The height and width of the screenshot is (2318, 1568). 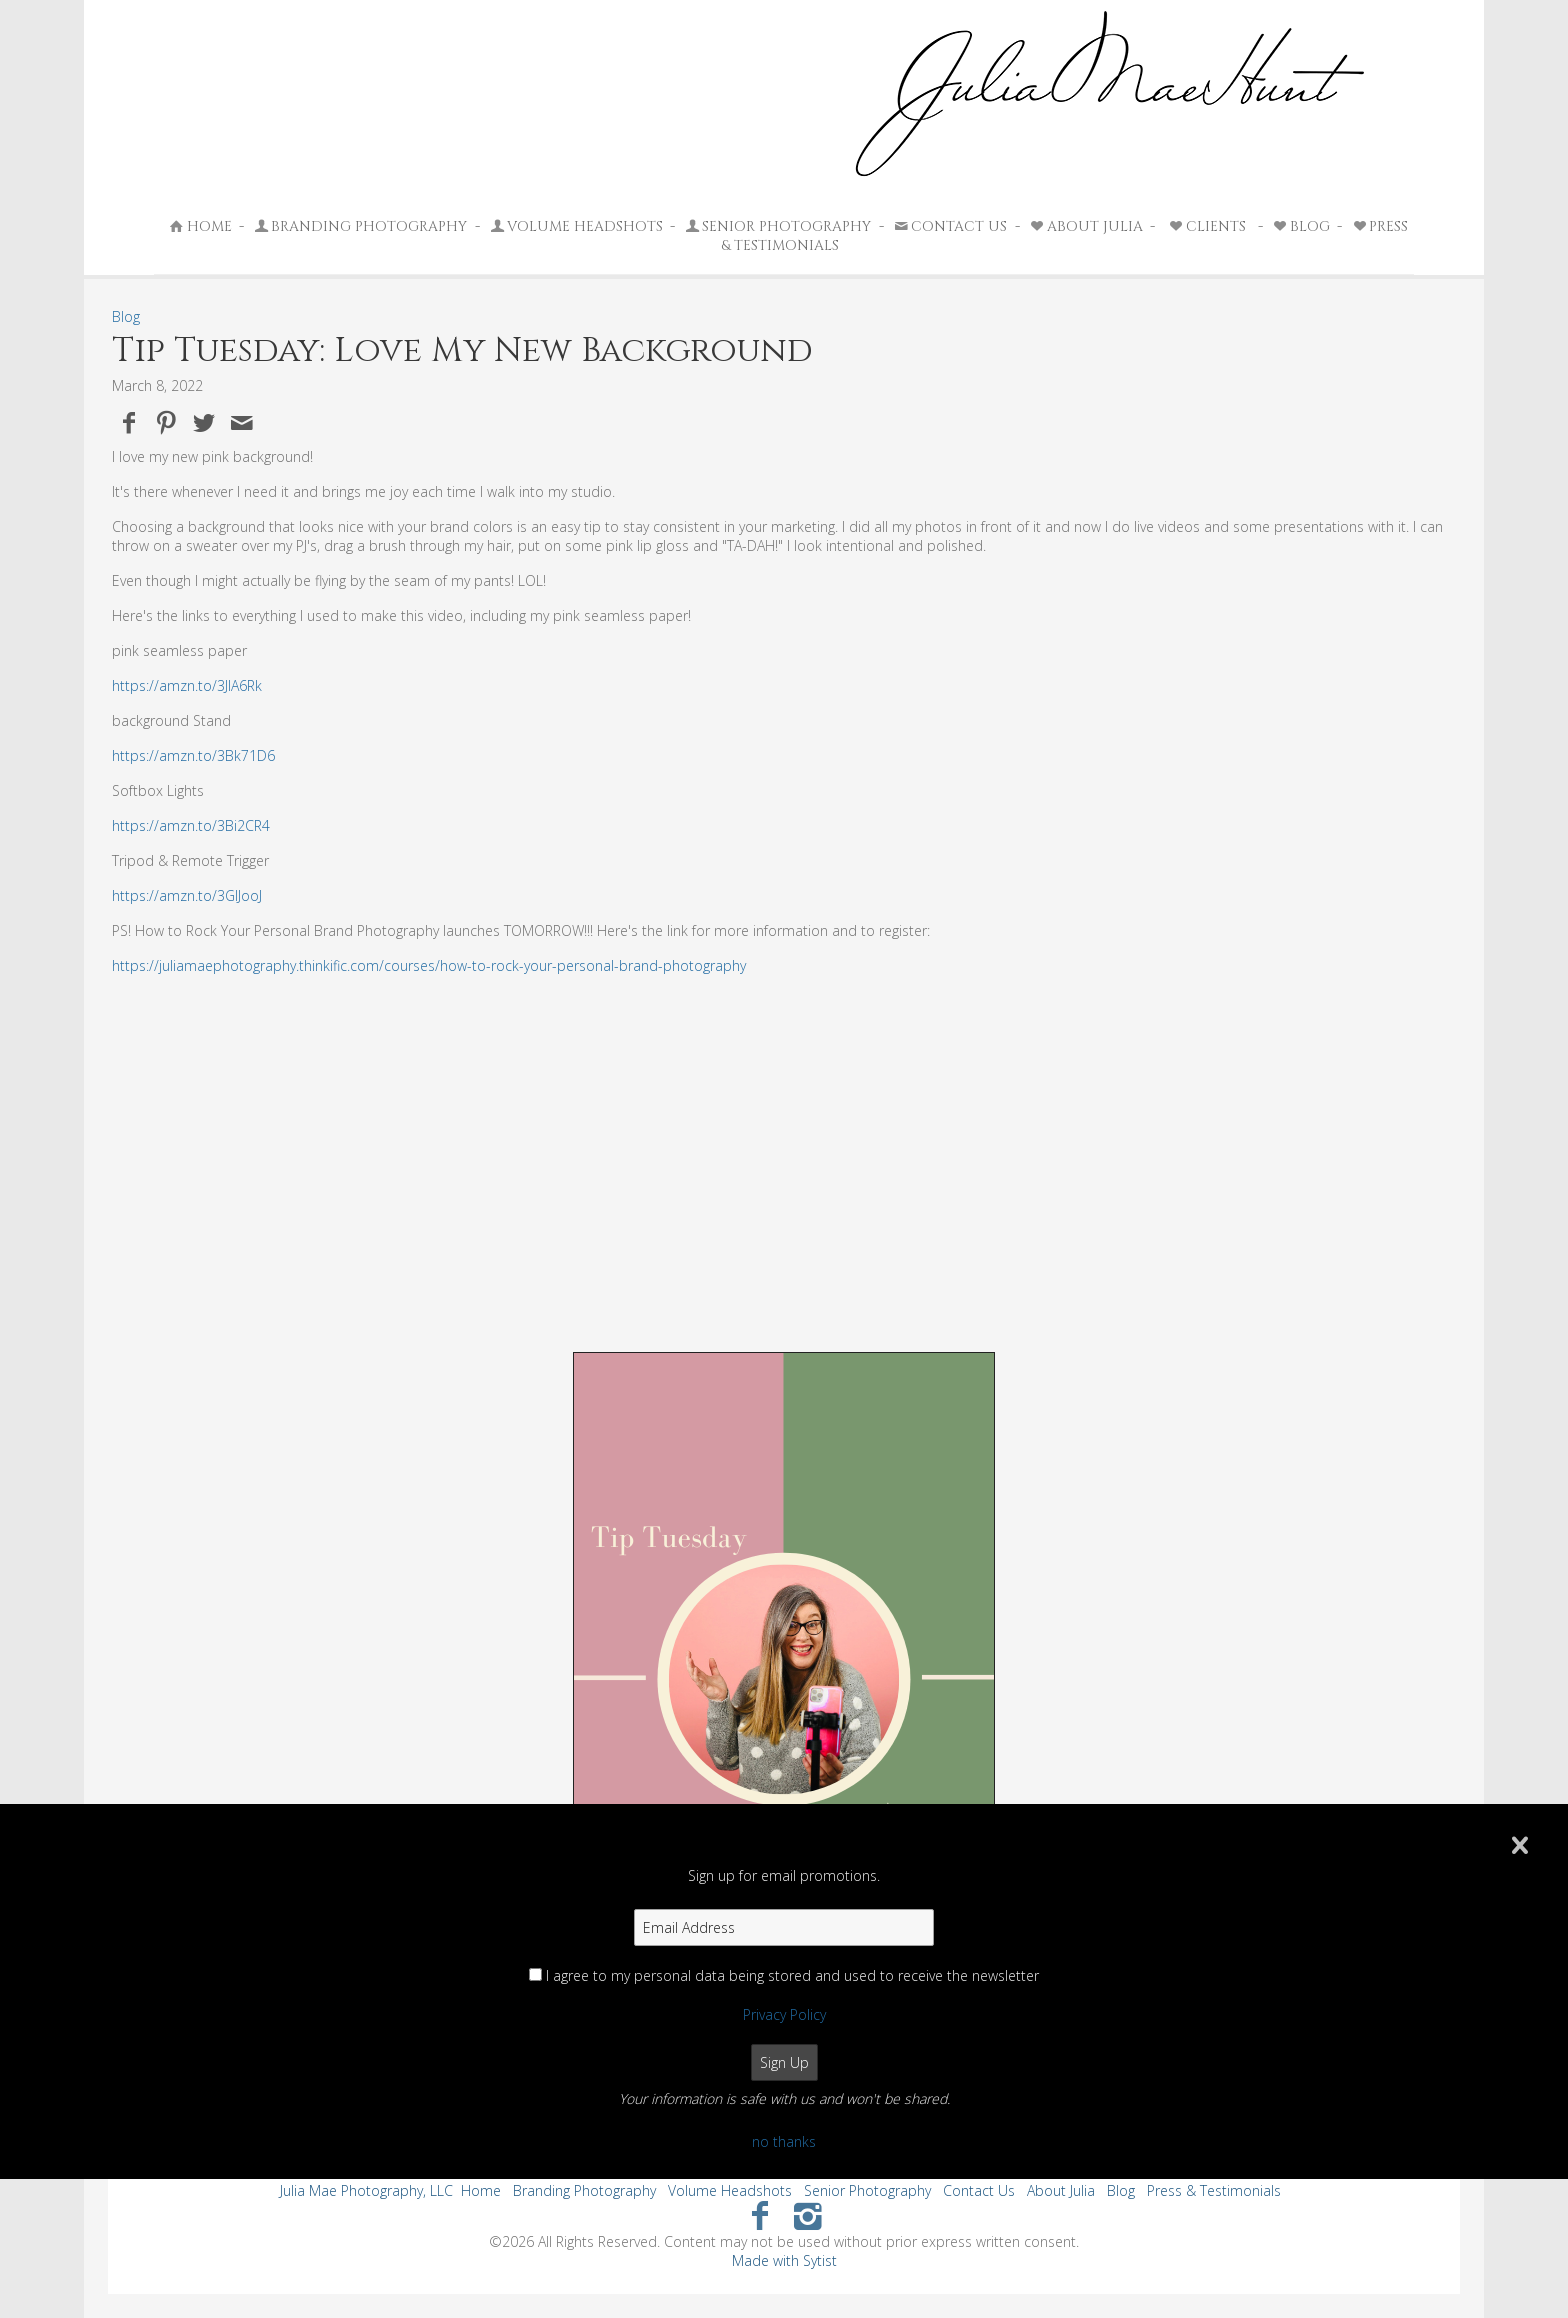 I want to click on Blog, so click(x=1300, y=226).